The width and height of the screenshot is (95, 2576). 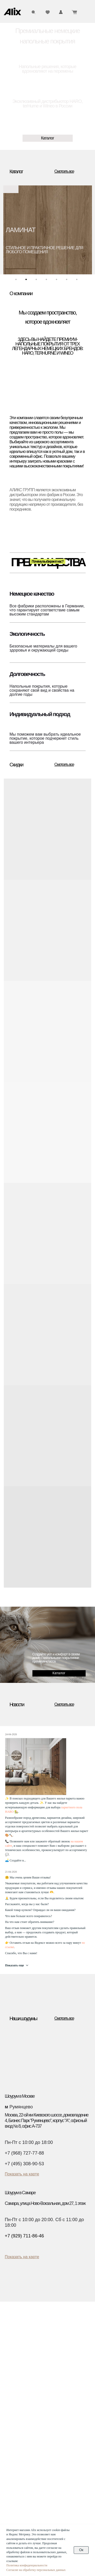 I want to click on info@alixgroup.ru, so click(x=26, y=2493).